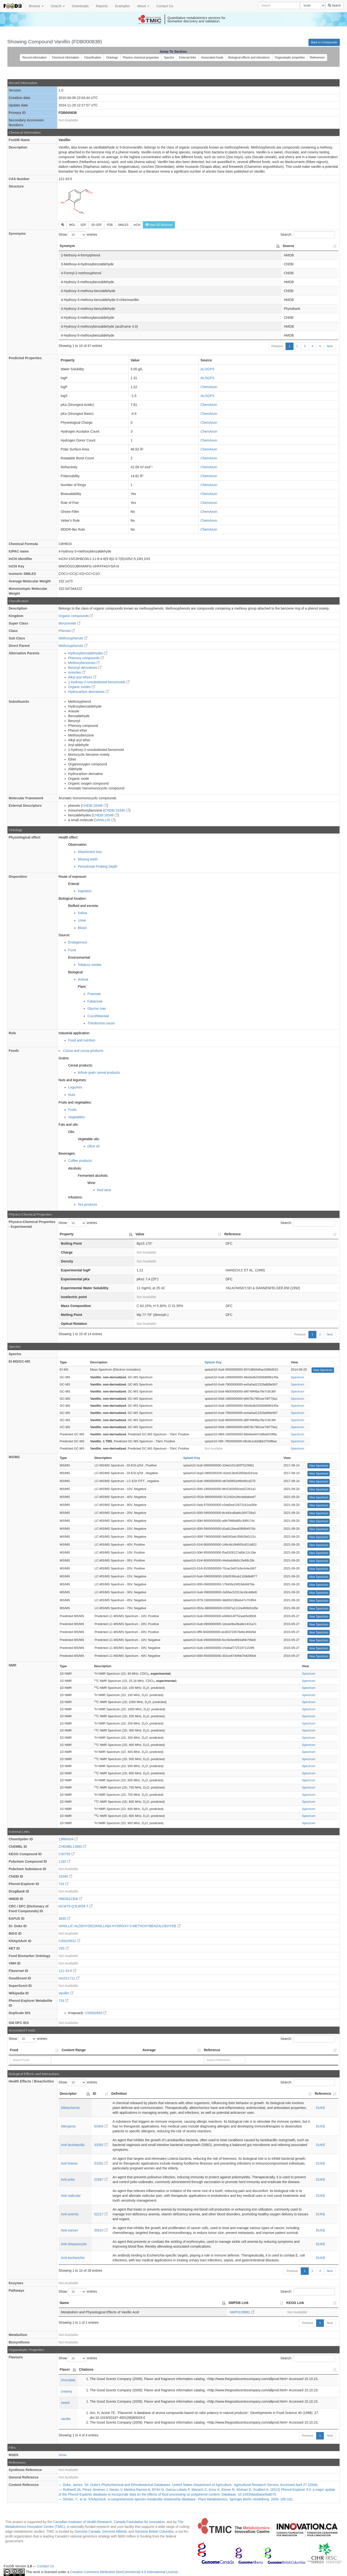 Image resolution: width=347 pixels, height=2576 pixels. Describe the element at coordinates (80, 1065) in the screenshot. I see `Cereal products:` at that location.